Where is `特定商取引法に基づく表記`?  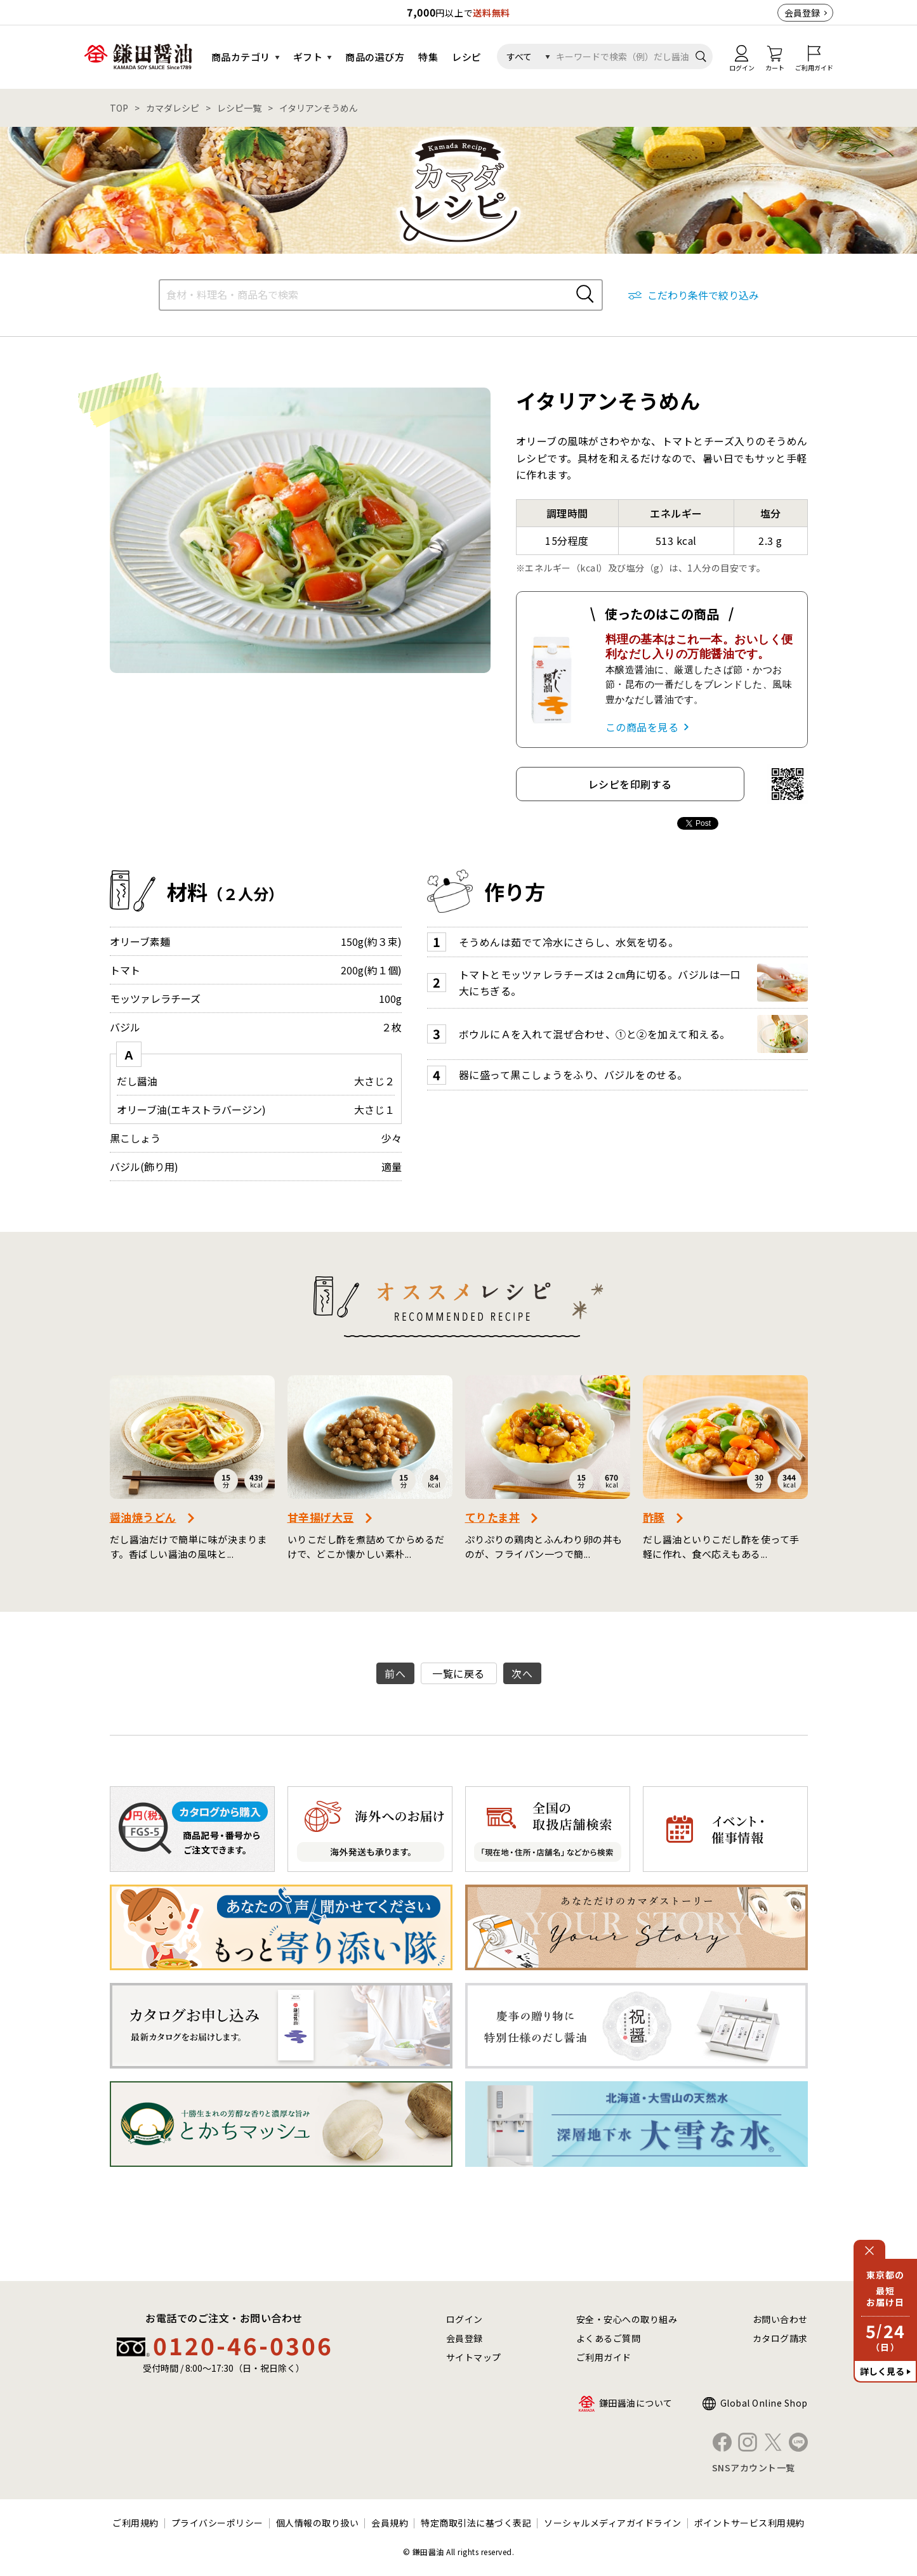
特定商取引法に基づく表記 is located at coordinates (476, 2522).